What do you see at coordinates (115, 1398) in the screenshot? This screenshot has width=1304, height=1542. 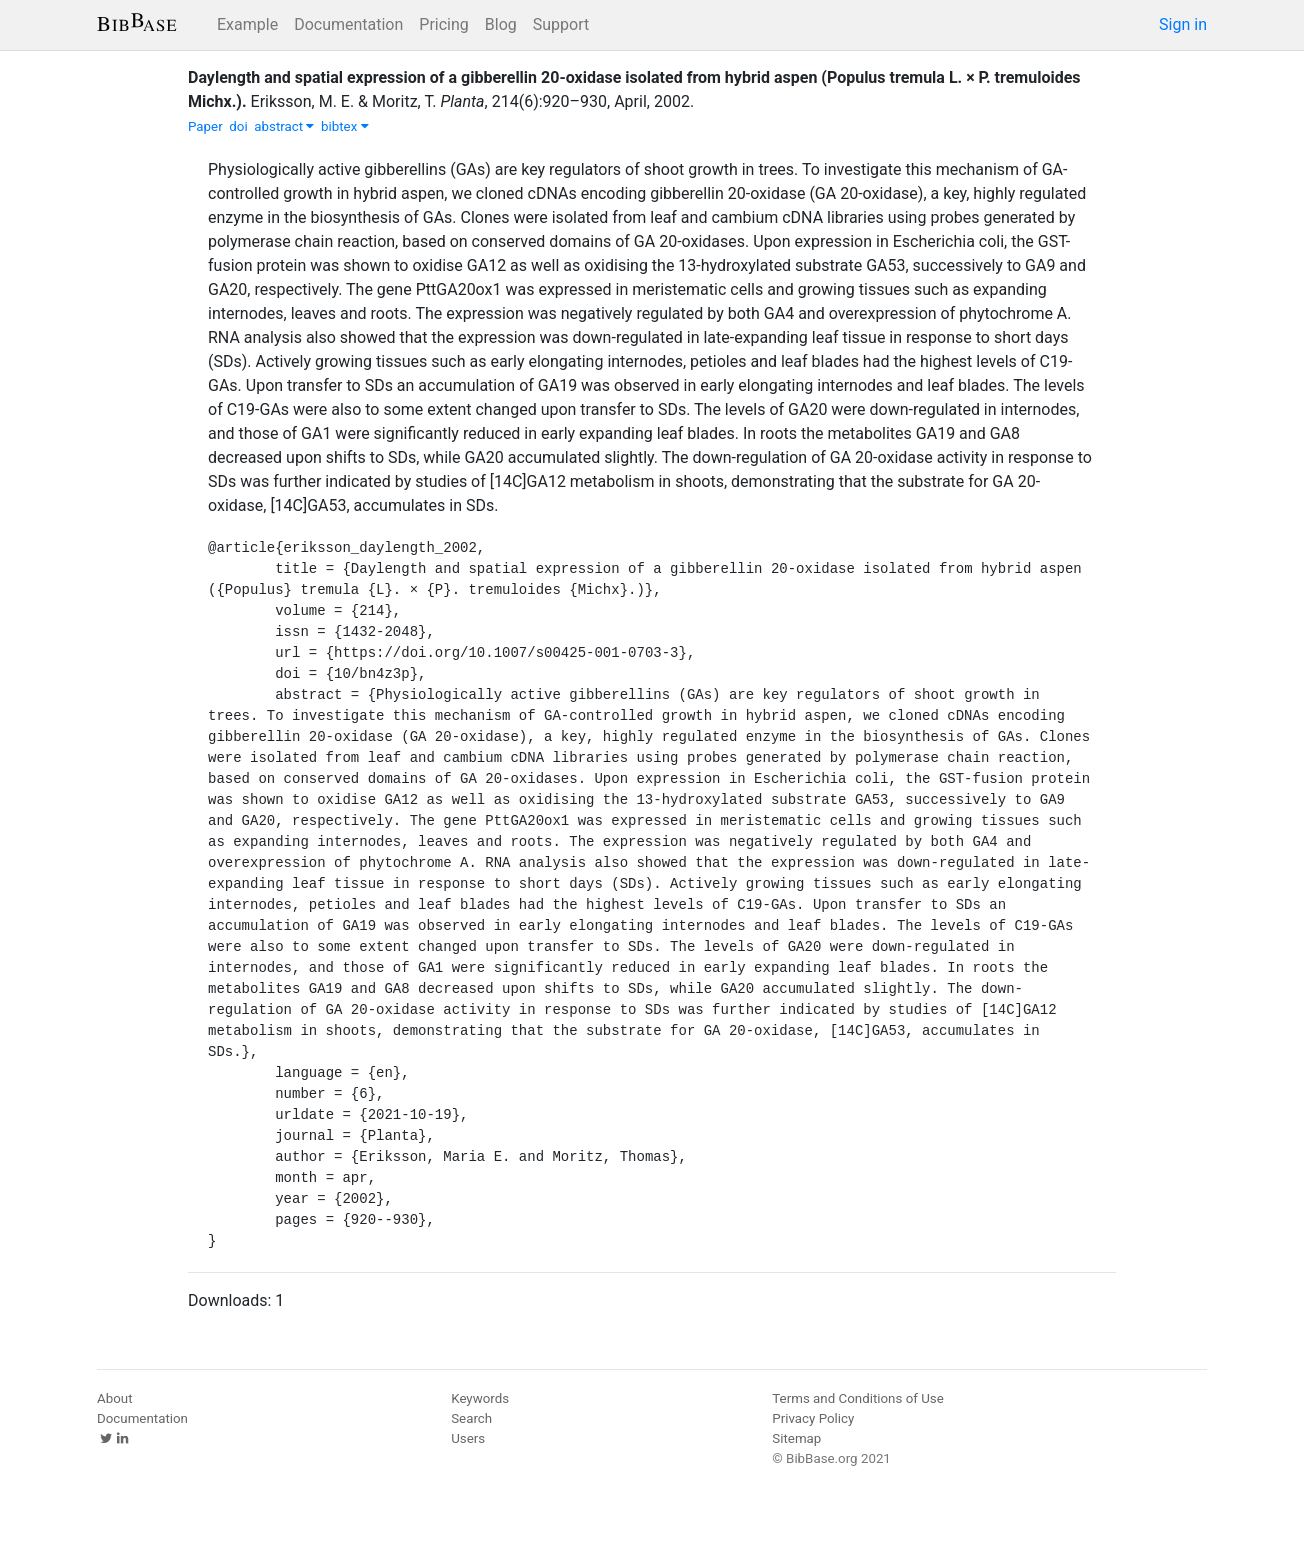 I see `About` at bounding box center [115, 1398].